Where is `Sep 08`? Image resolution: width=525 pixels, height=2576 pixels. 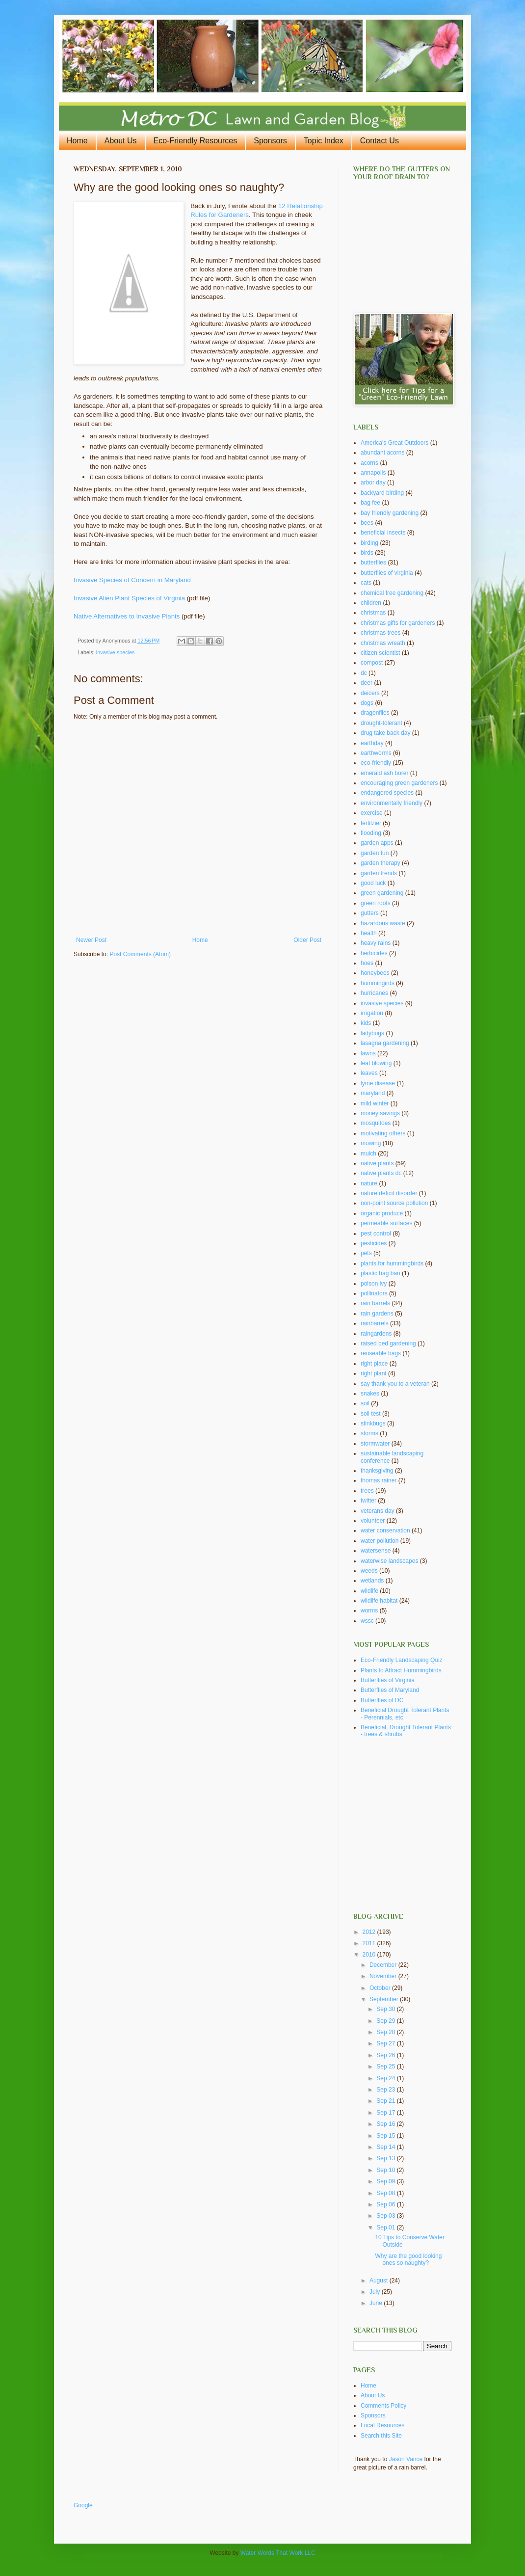 Sep 08 is located at coordinates (386, 2193).